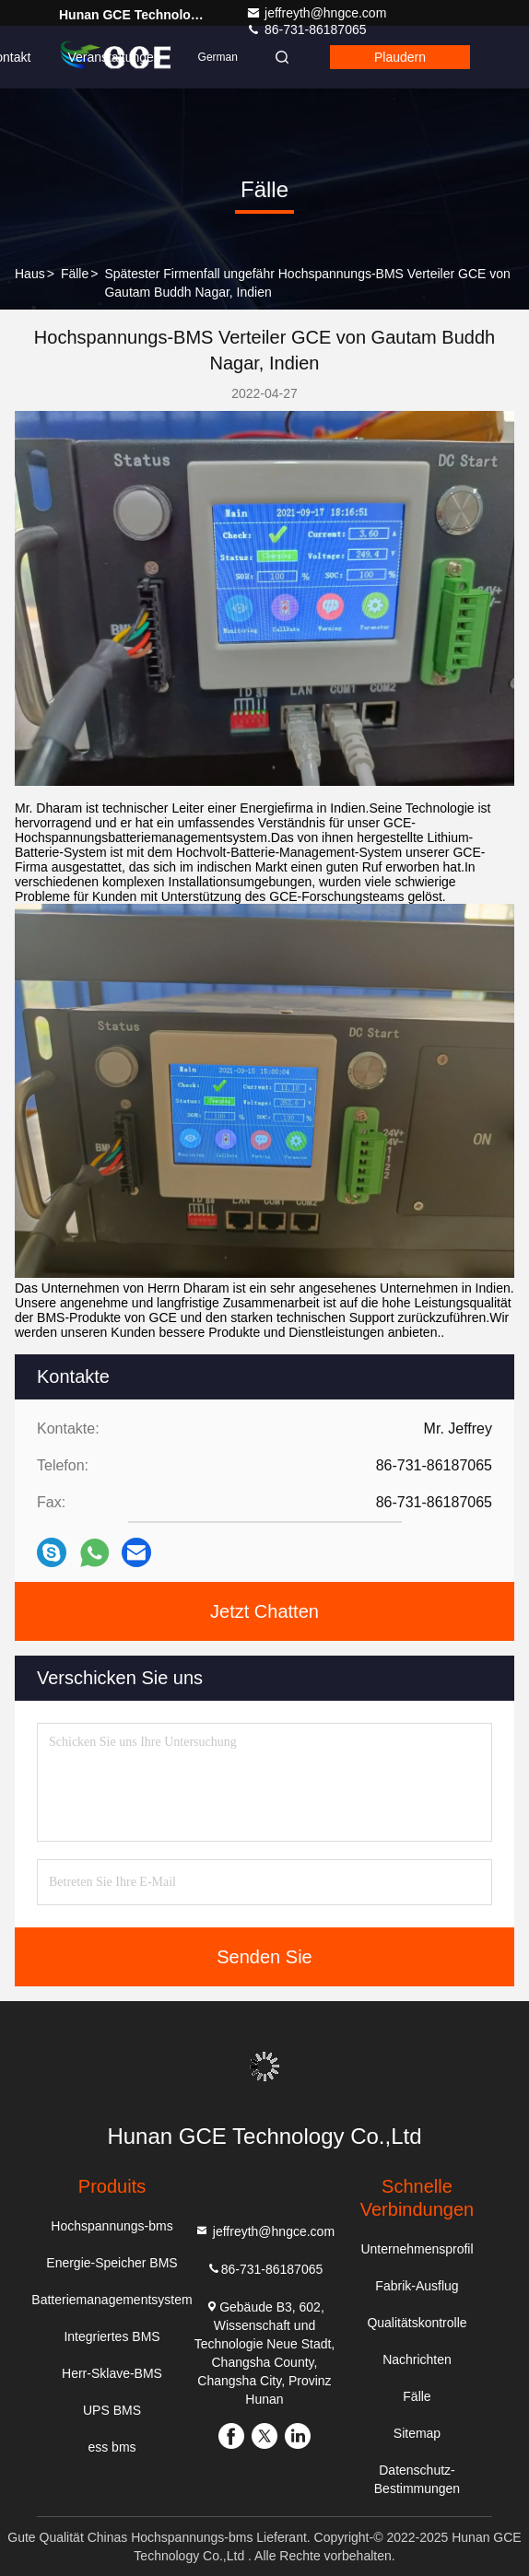  Describe the element at coordinates (416, 2249) in the screenshot. I see `Unternehmensprofil` at that location.